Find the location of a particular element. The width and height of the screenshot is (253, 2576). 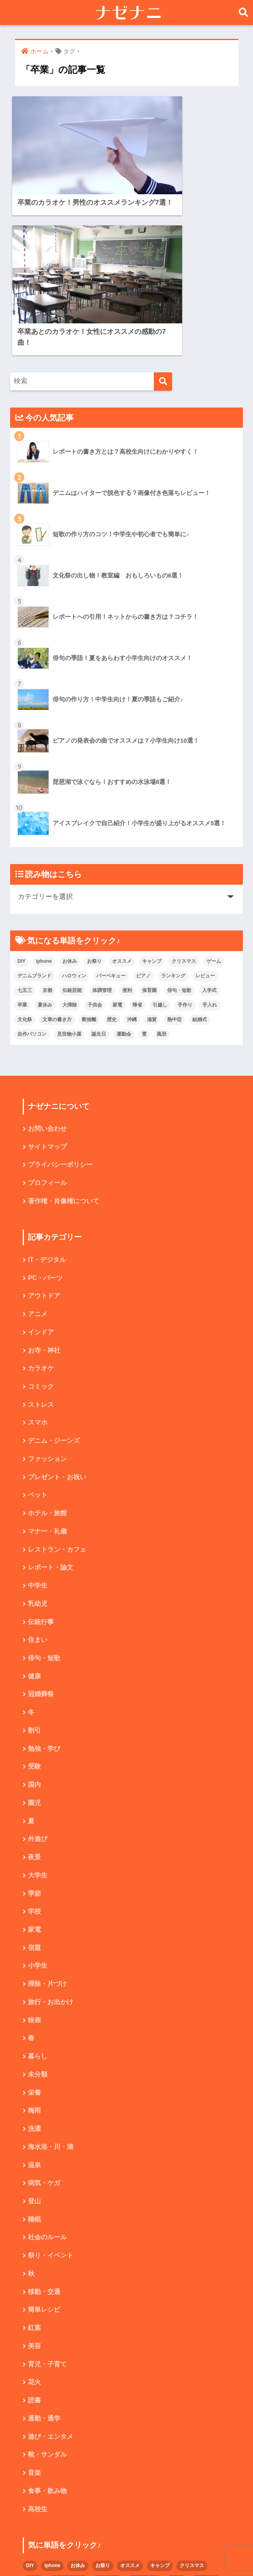

宿題 is located at coordinates (34, 1789).